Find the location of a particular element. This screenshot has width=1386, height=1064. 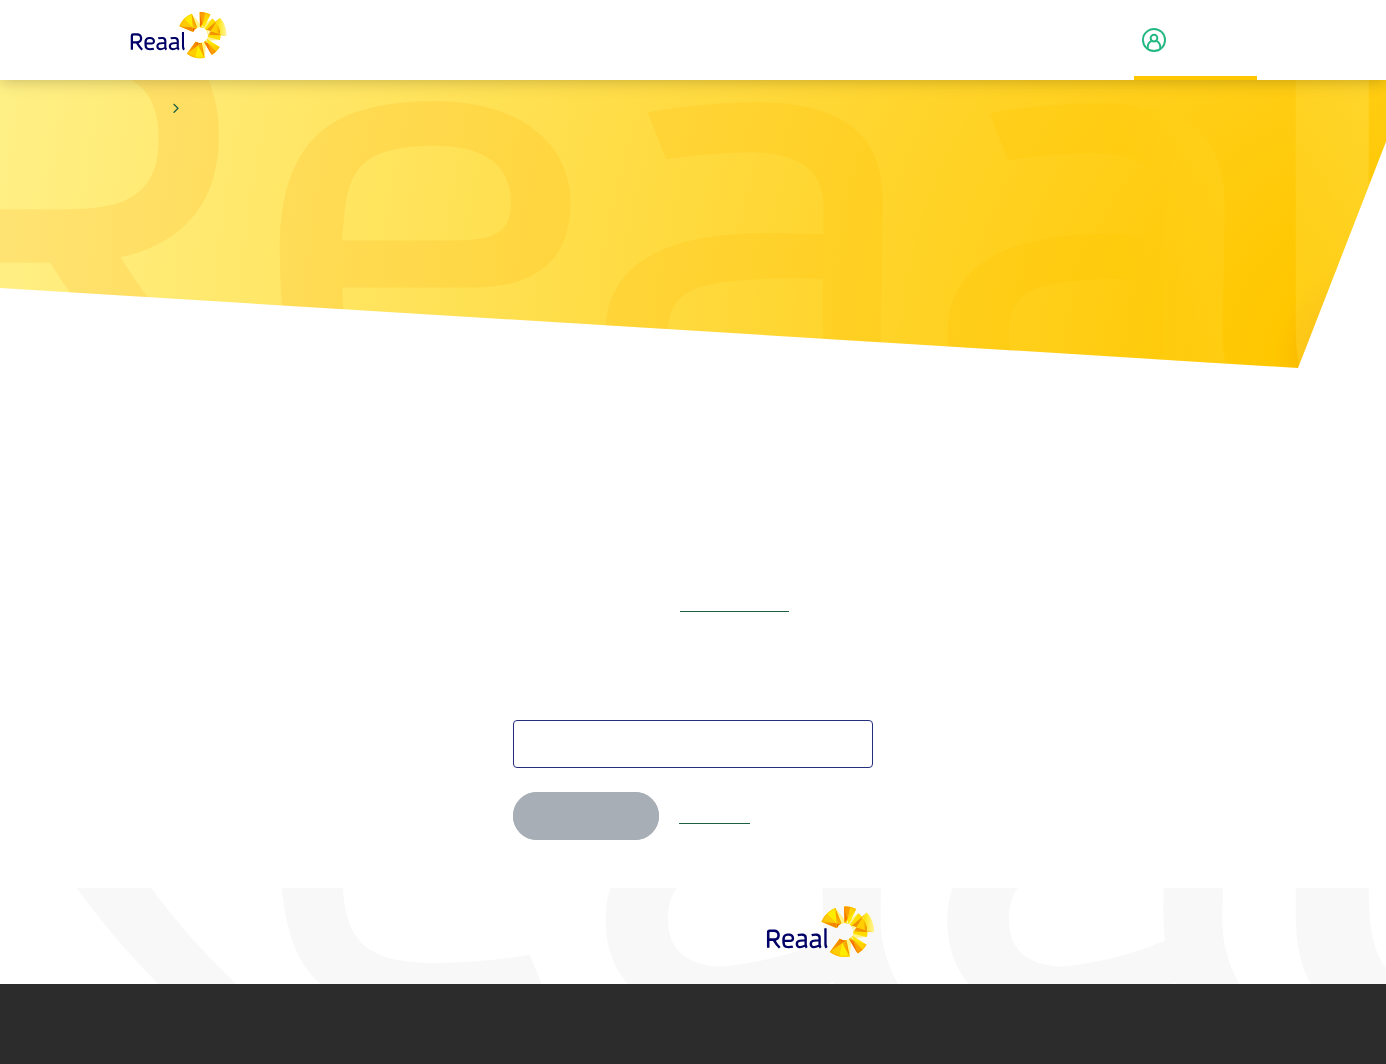

[Reaal] is located at coordinates (821, 931).